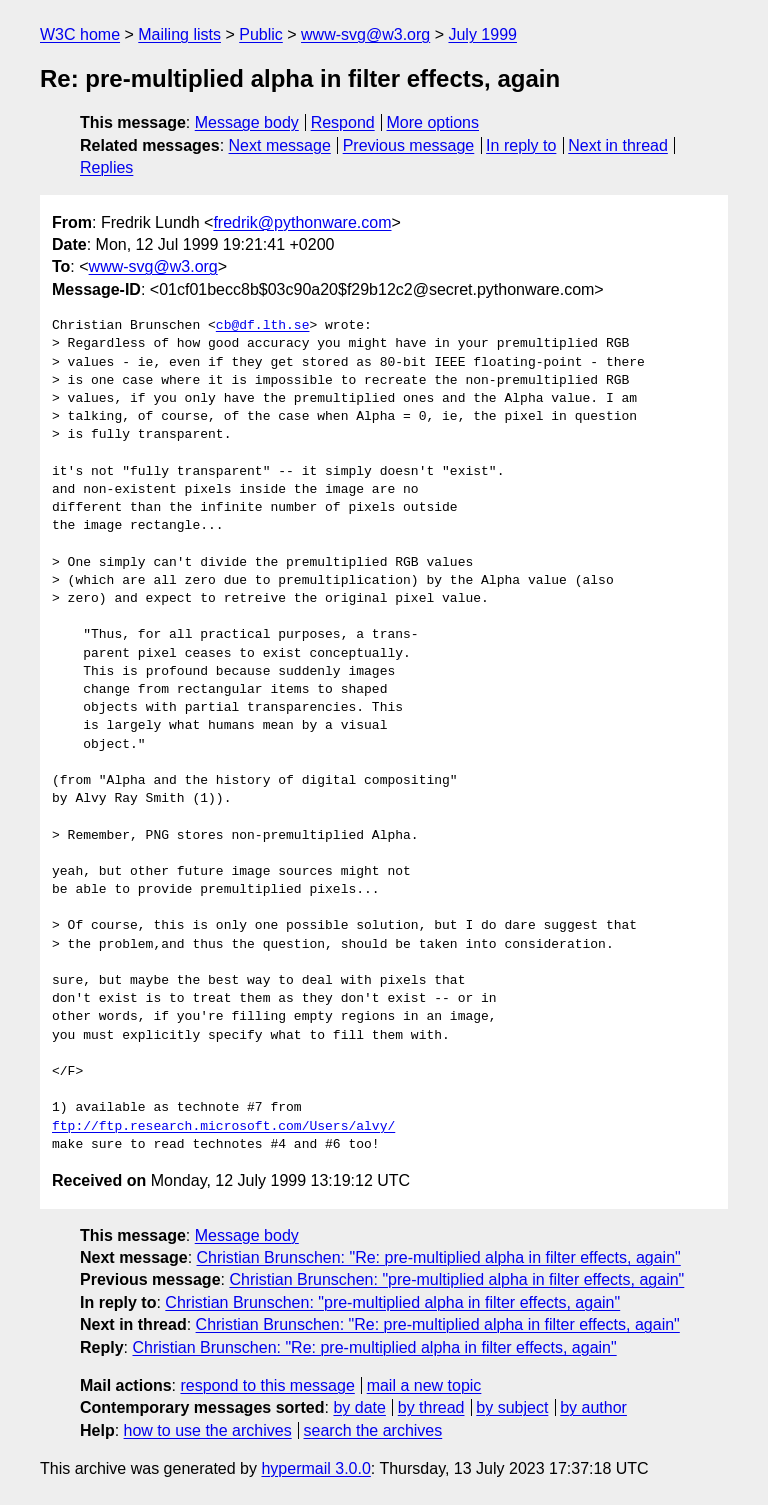  I want to click on by thread, so click(431, 1407).